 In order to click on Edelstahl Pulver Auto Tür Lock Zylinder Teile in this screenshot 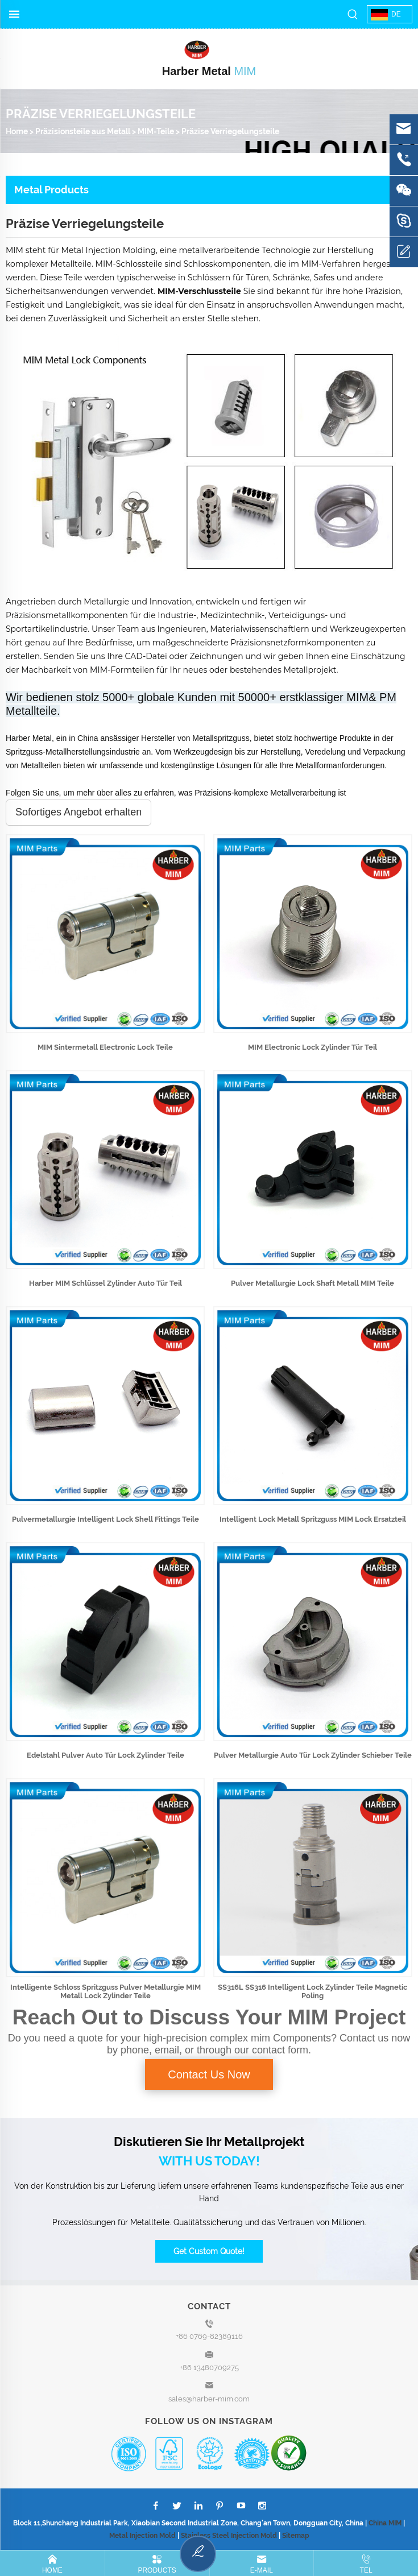, I will do `click(105, 1755)`.